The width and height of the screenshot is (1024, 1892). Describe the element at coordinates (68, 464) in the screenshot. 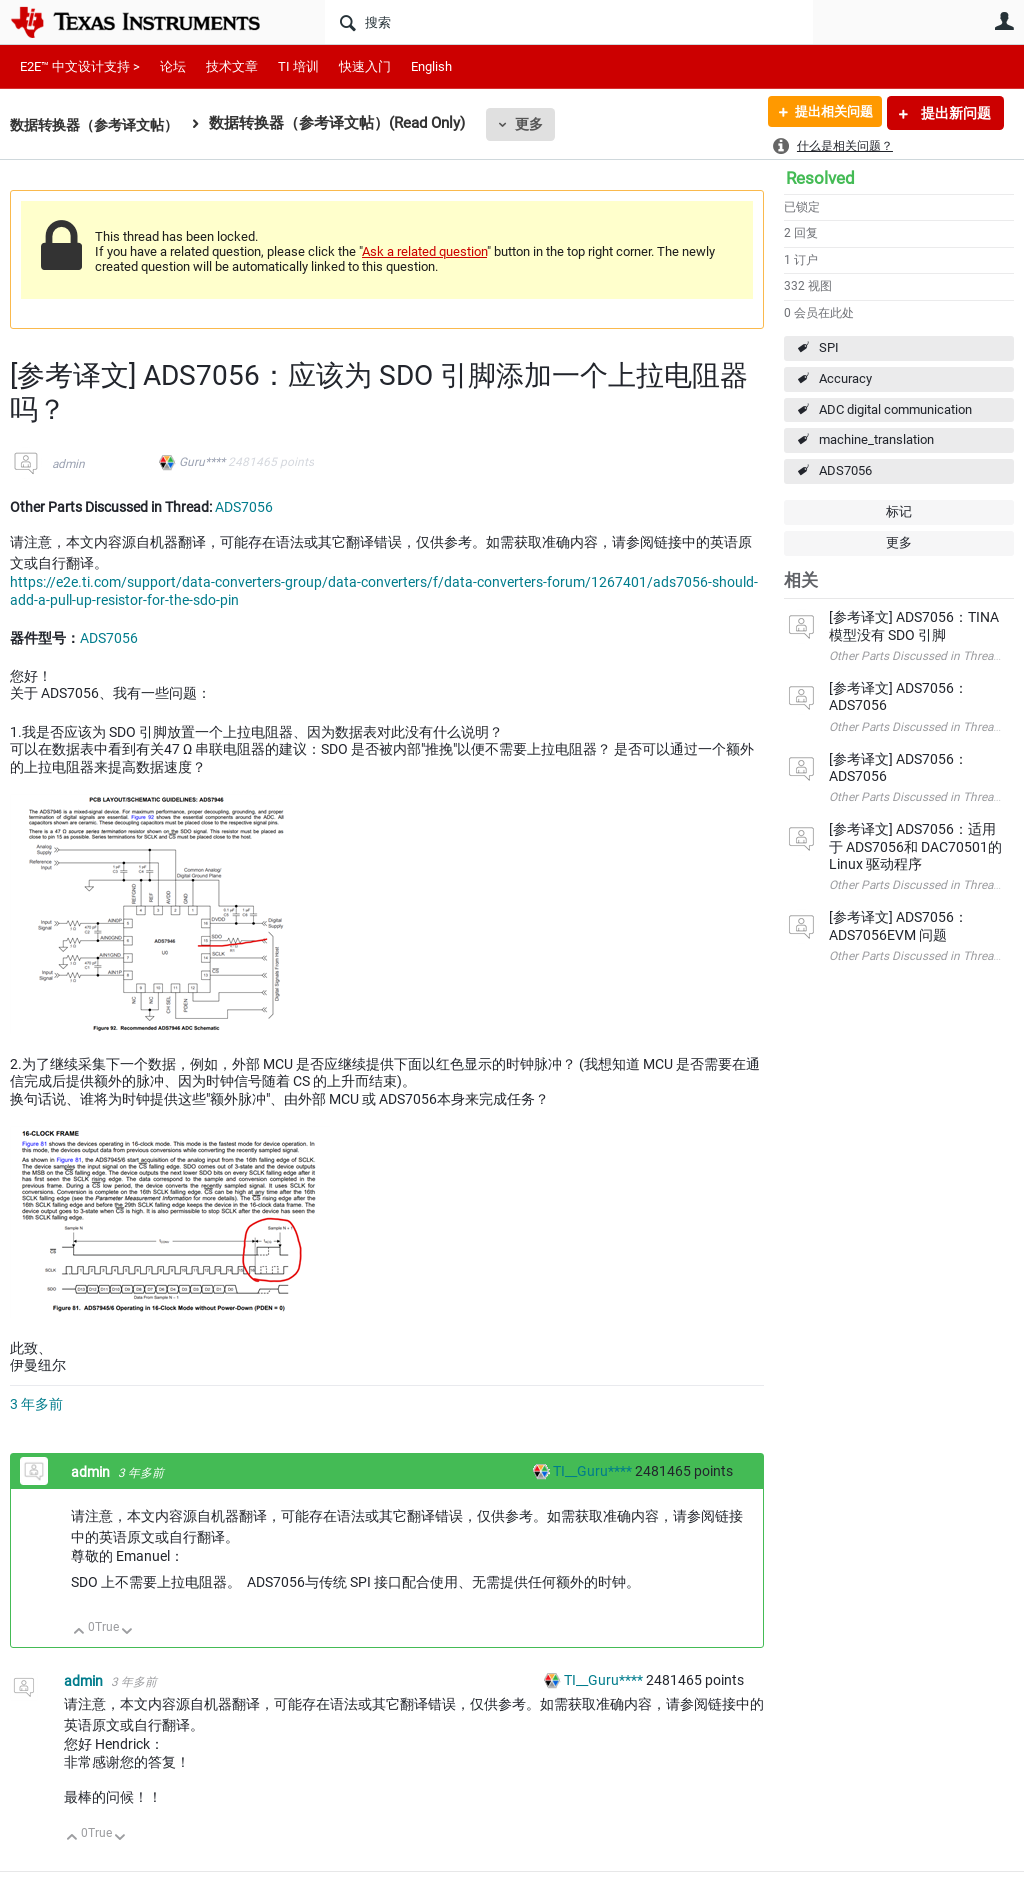

I see `admin` at that location.